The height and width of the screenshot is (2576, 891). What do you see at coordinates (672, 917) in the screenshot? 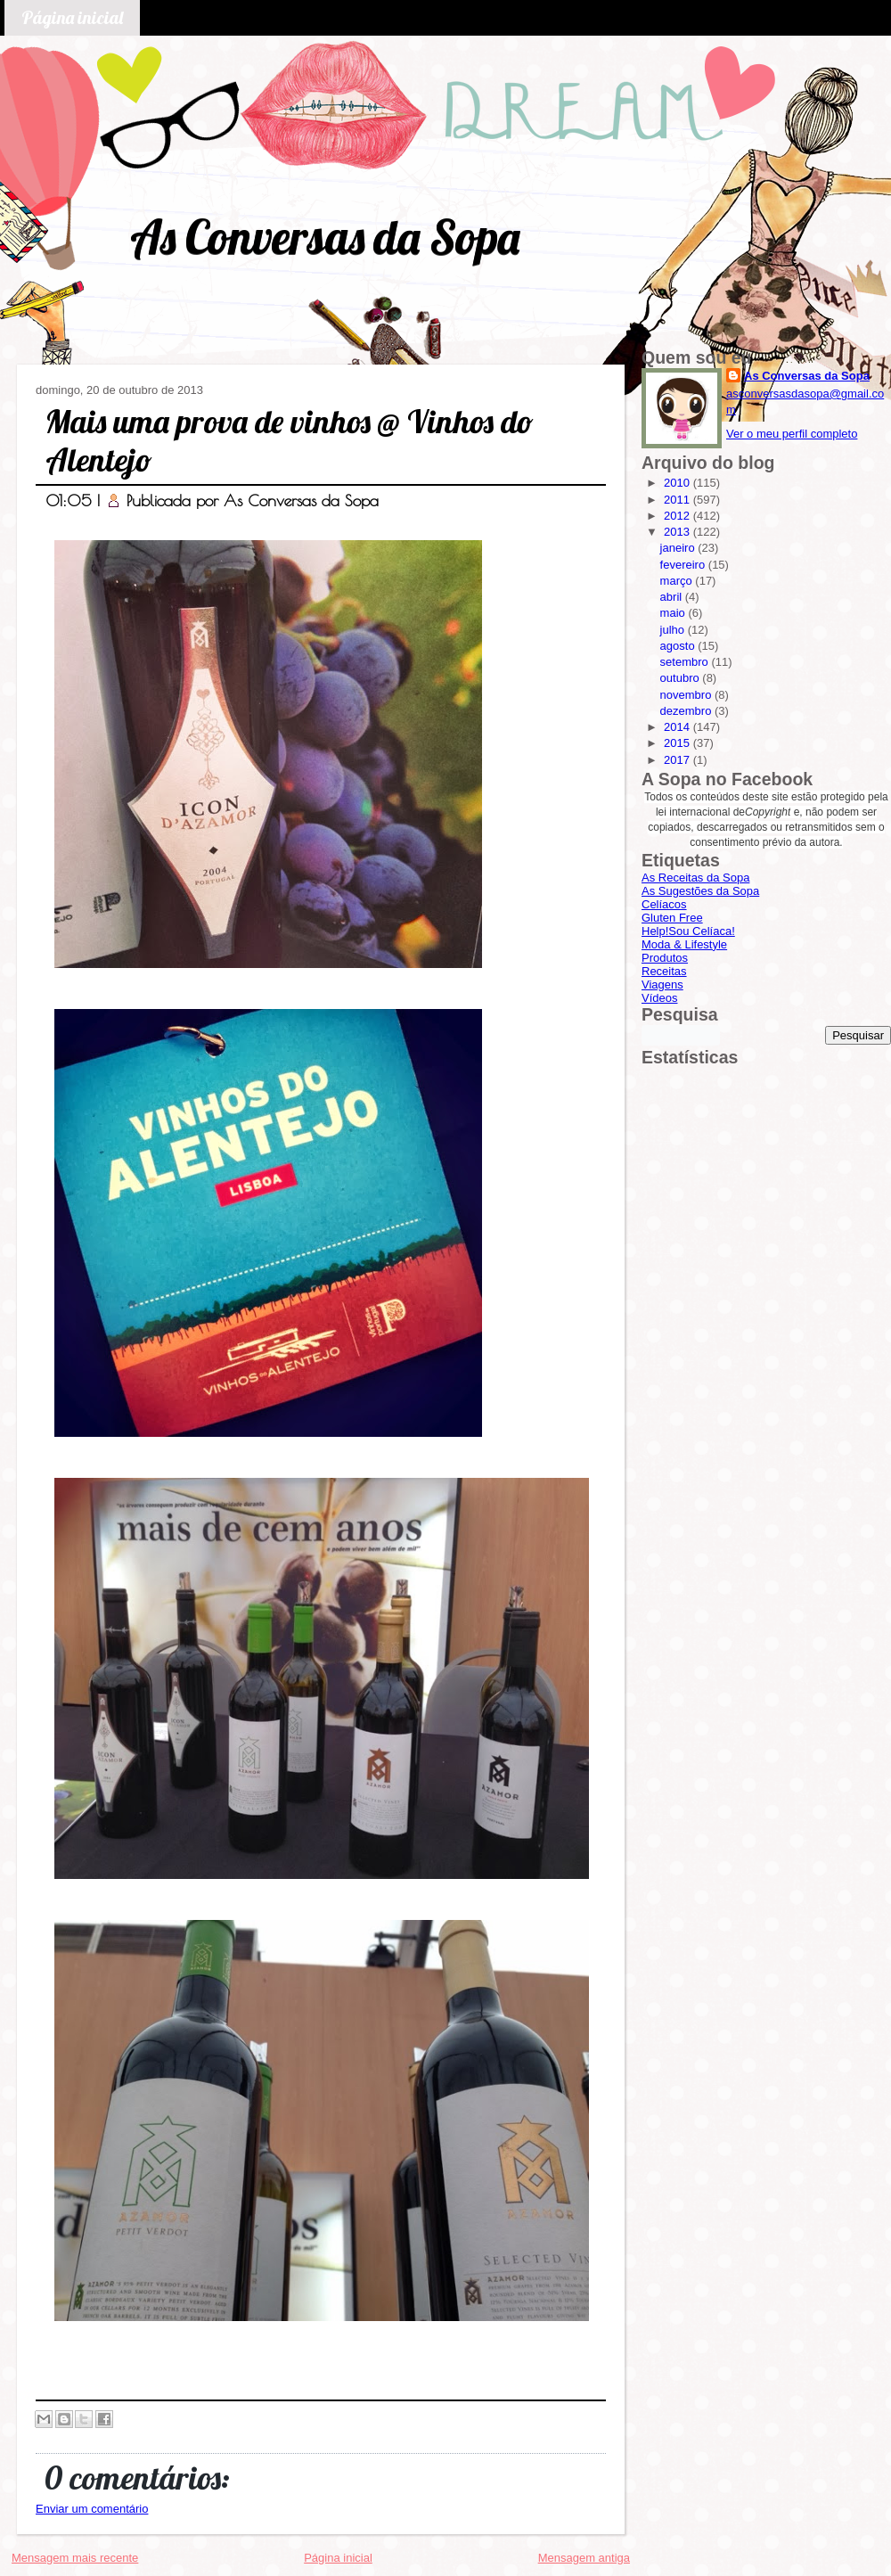
I see `Gluten Free` at bounding box center [672, 917].